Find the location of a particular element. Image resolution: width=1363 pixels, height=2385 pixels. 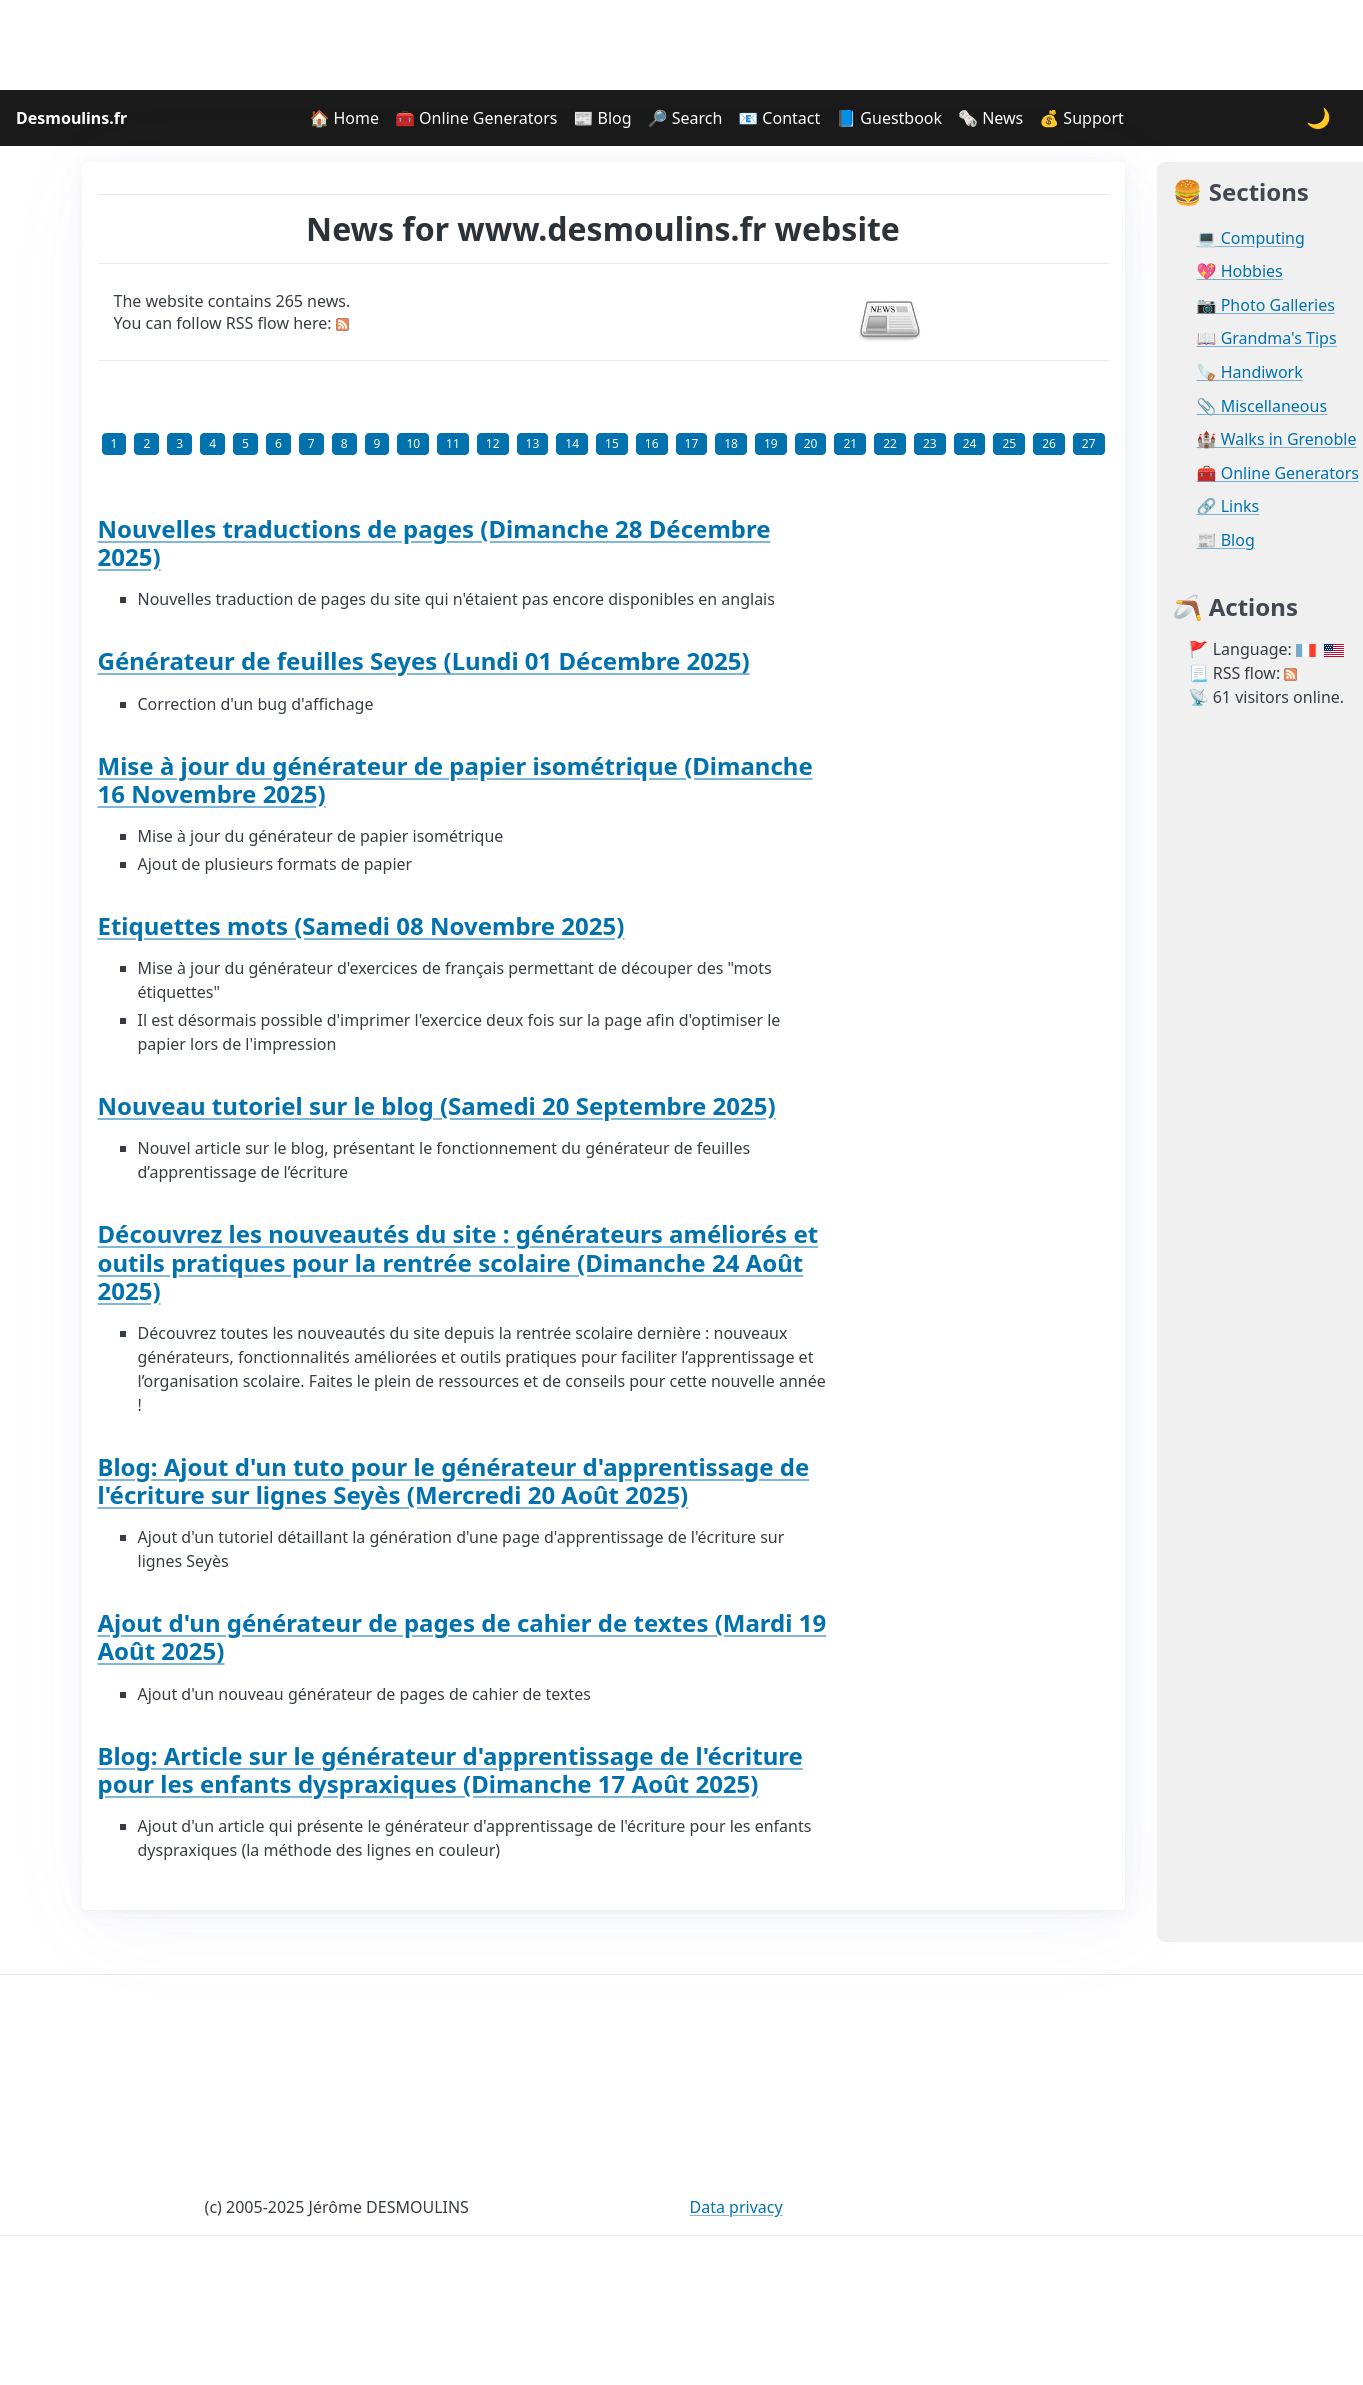

19 is located at coordinates (771, 443).